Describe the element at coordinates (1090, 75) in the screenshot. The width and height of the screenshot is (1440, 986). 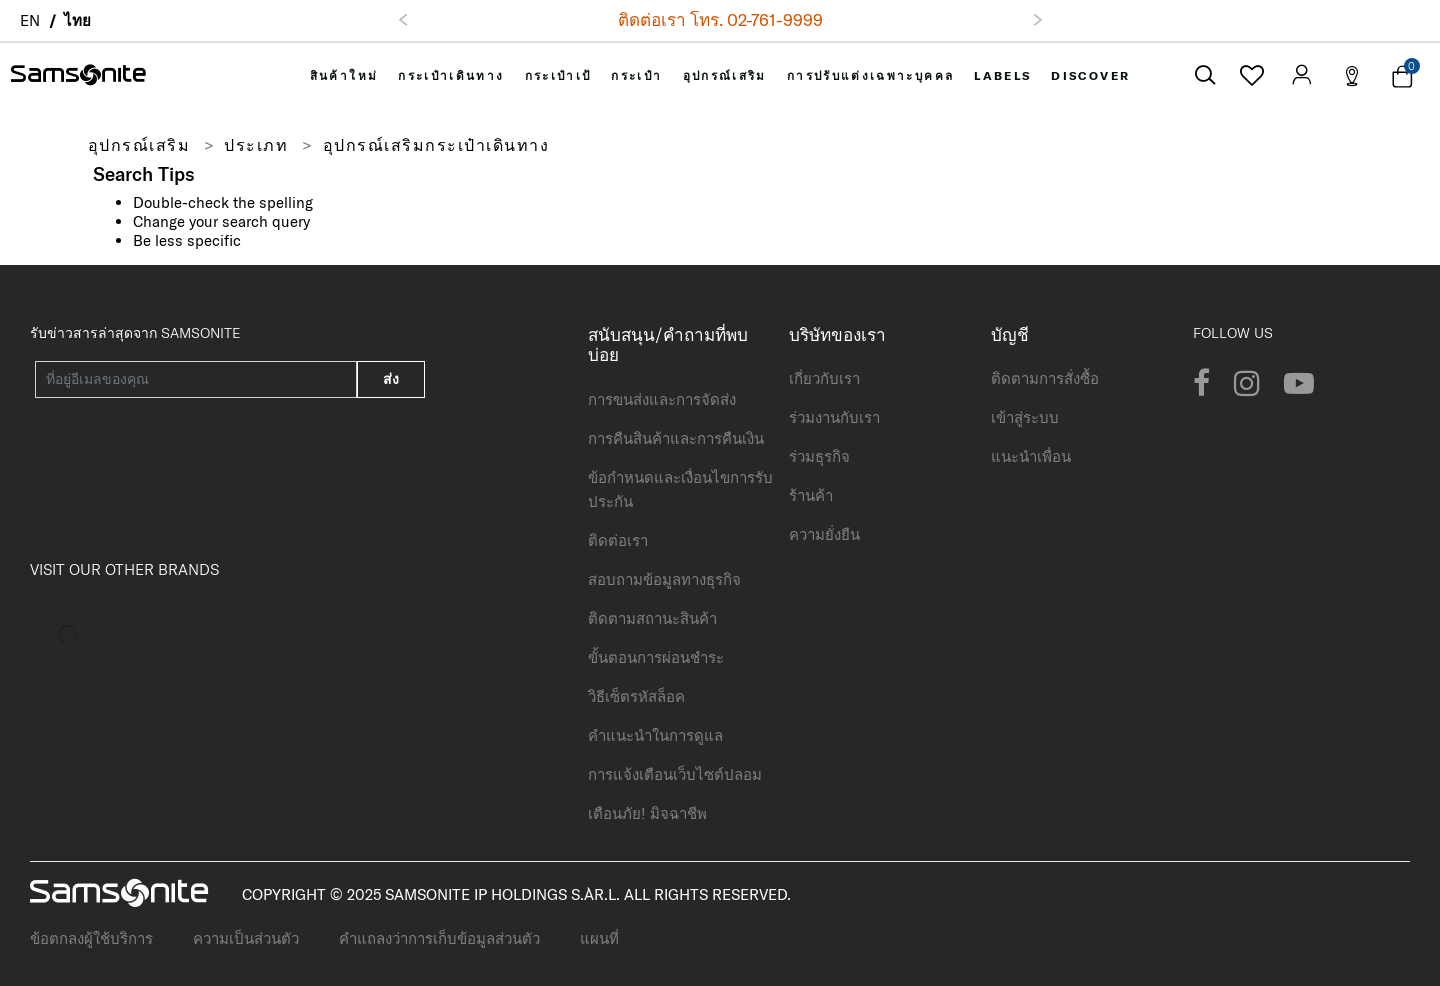
I see `Discover [button]` at that location.